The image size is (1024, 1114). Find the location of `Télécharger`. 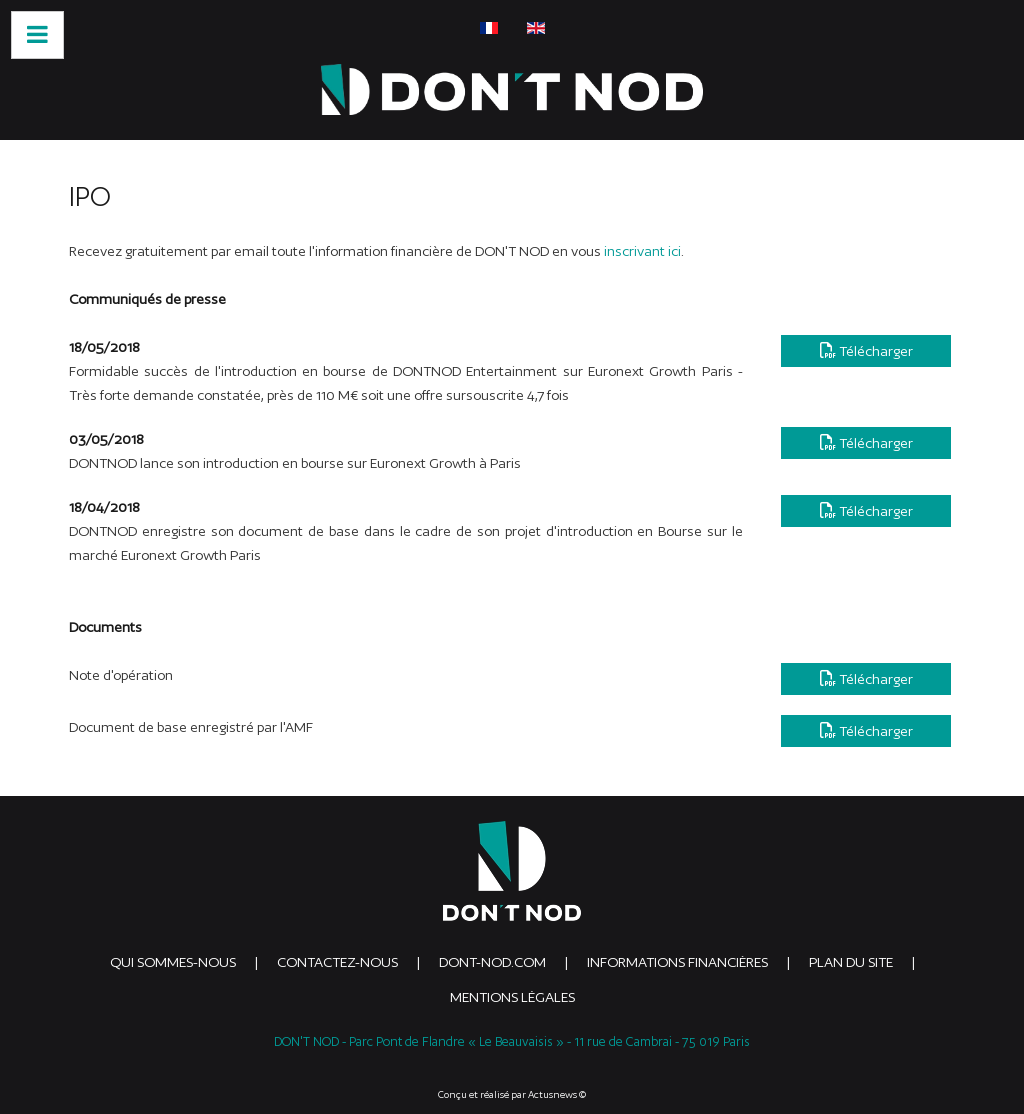

Télécharger is located at coordinates (866, 350).